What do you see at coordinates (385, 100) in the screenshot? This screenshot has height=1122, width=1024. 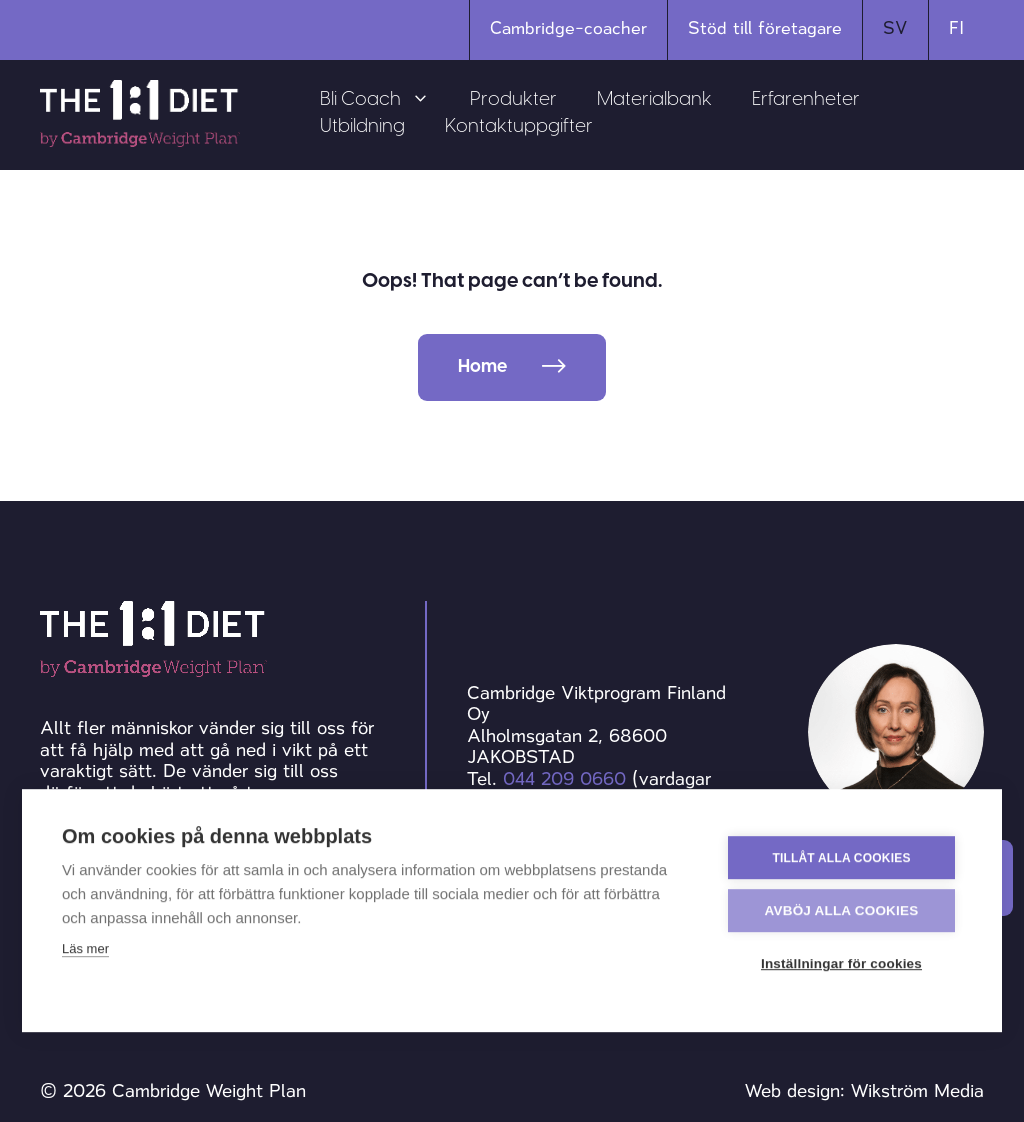 I see `Bli Coach` at bounding box center [385, 100].